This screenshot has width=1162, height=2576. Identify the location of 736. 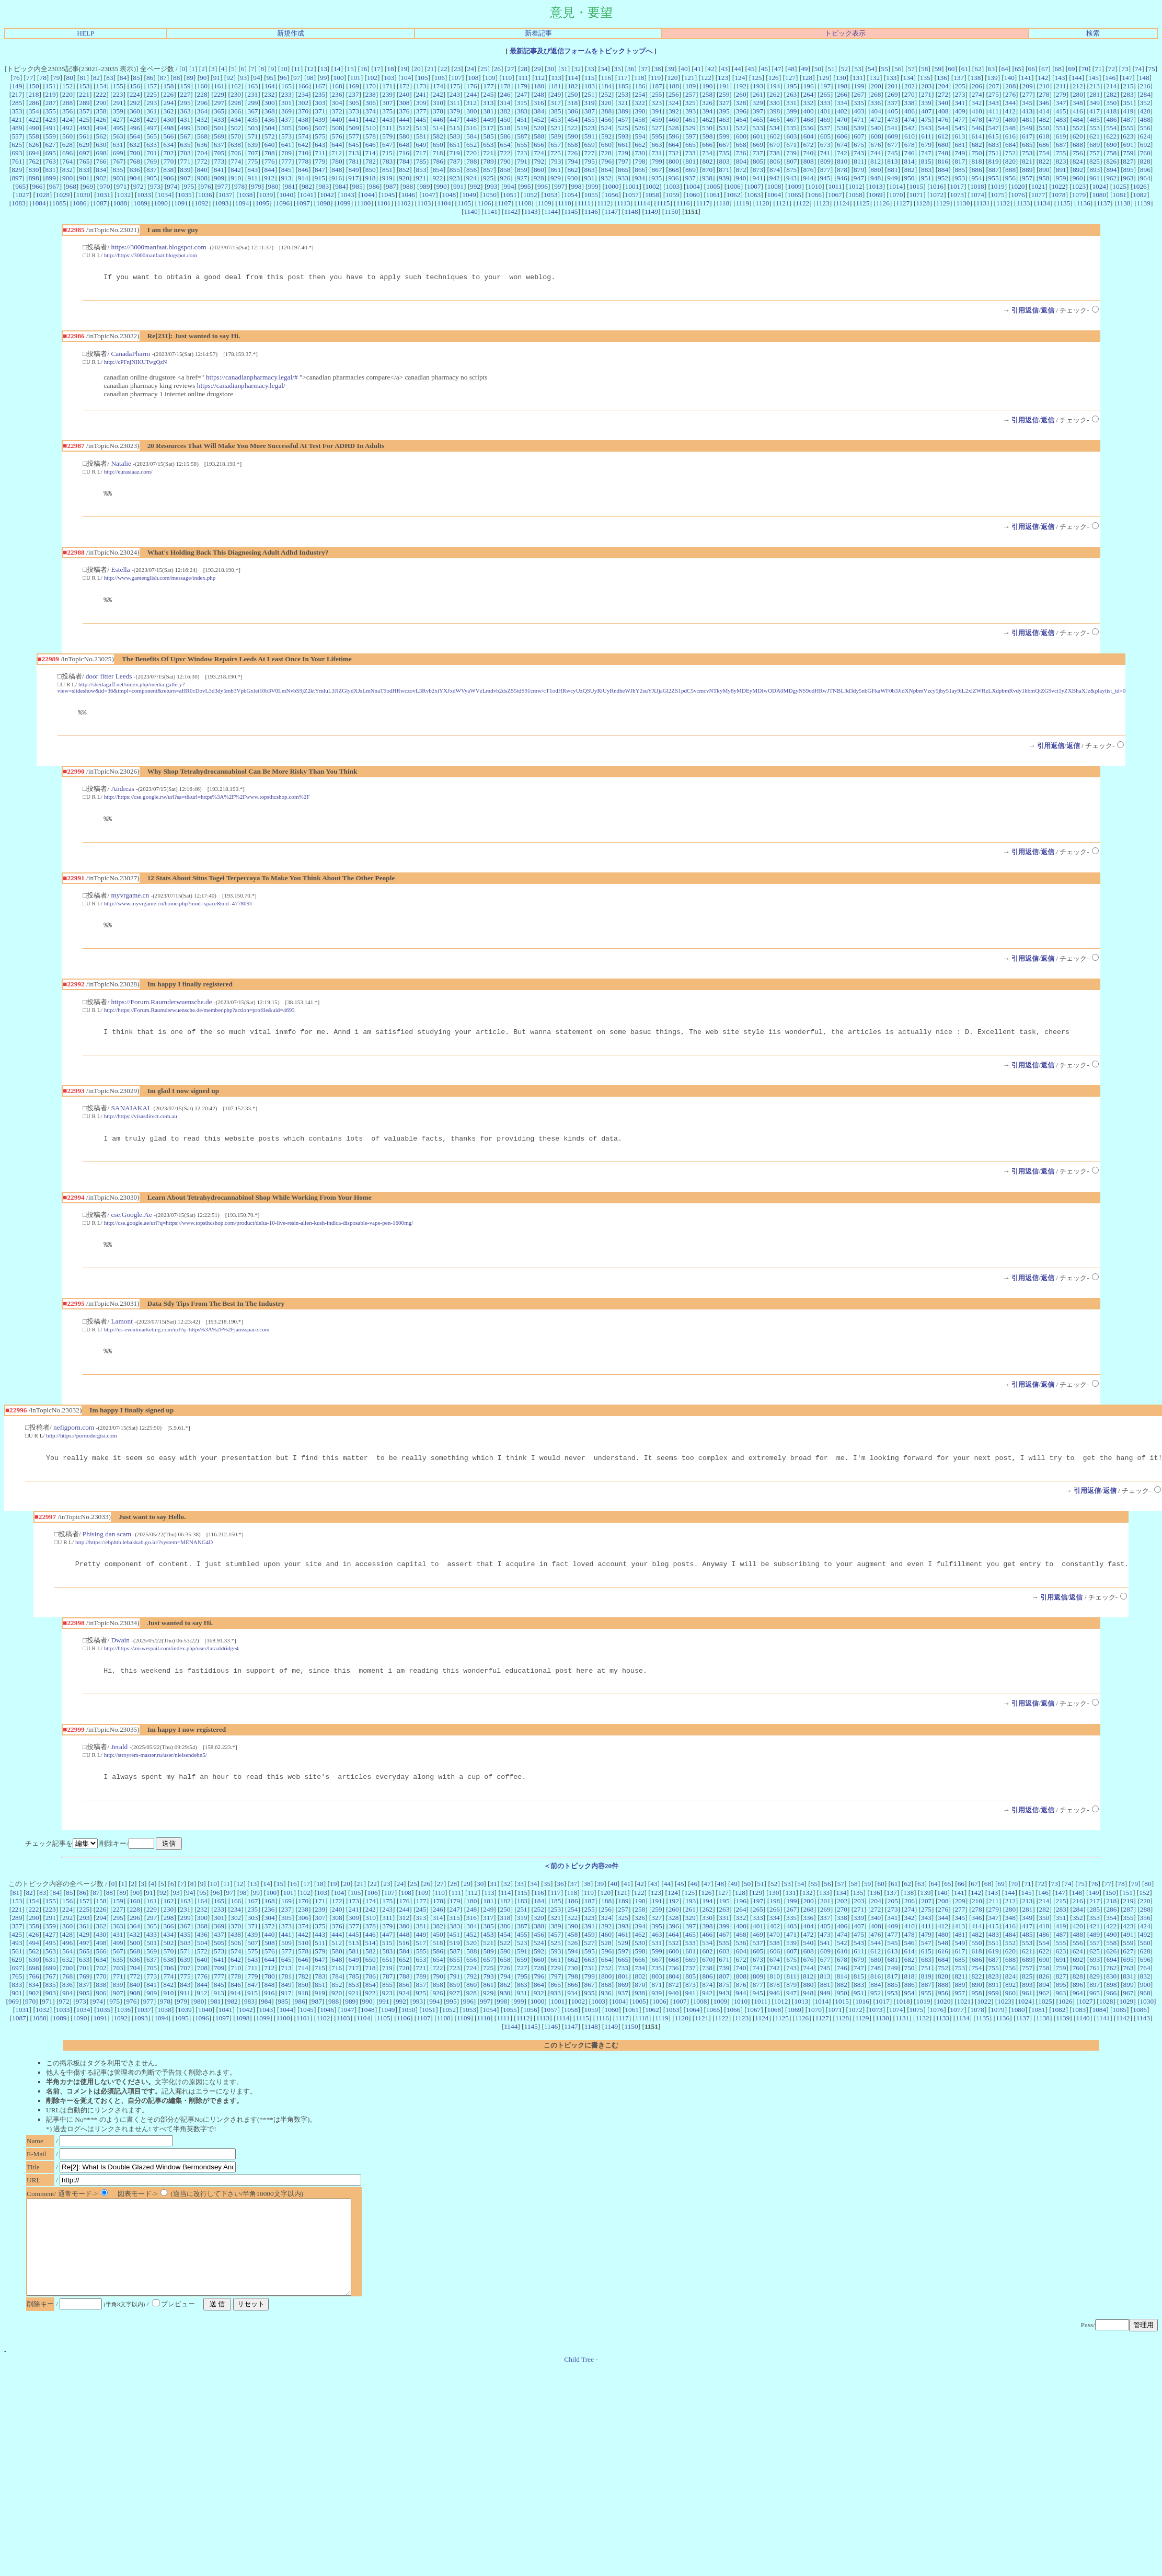
(740, 153).